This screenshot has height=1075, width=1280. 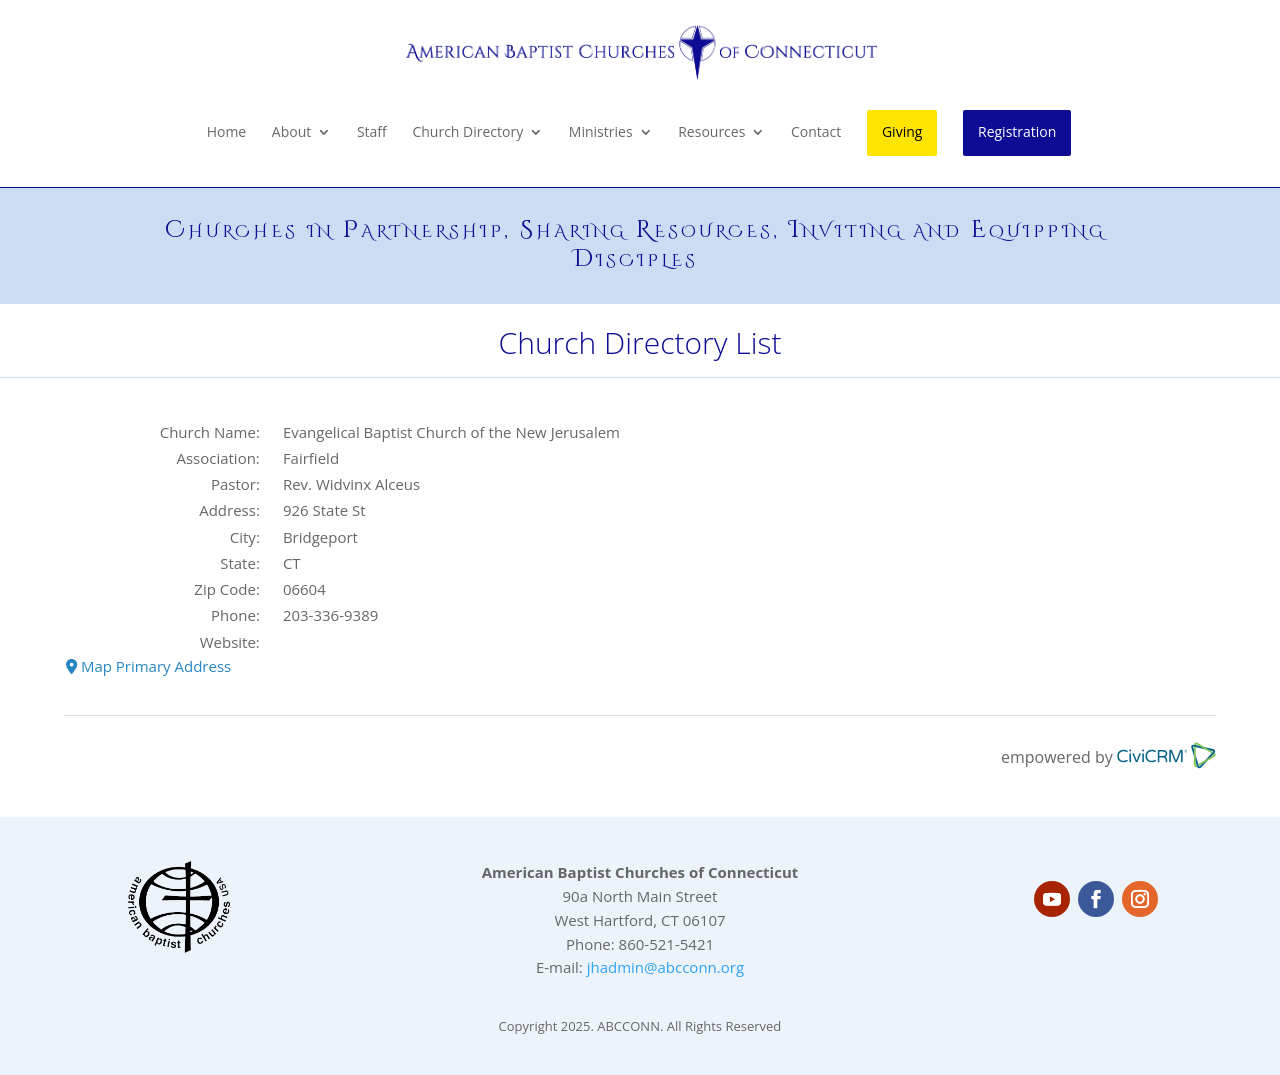 I want to click on jhadmin@abcconn.org, so click(x=665, y=967).